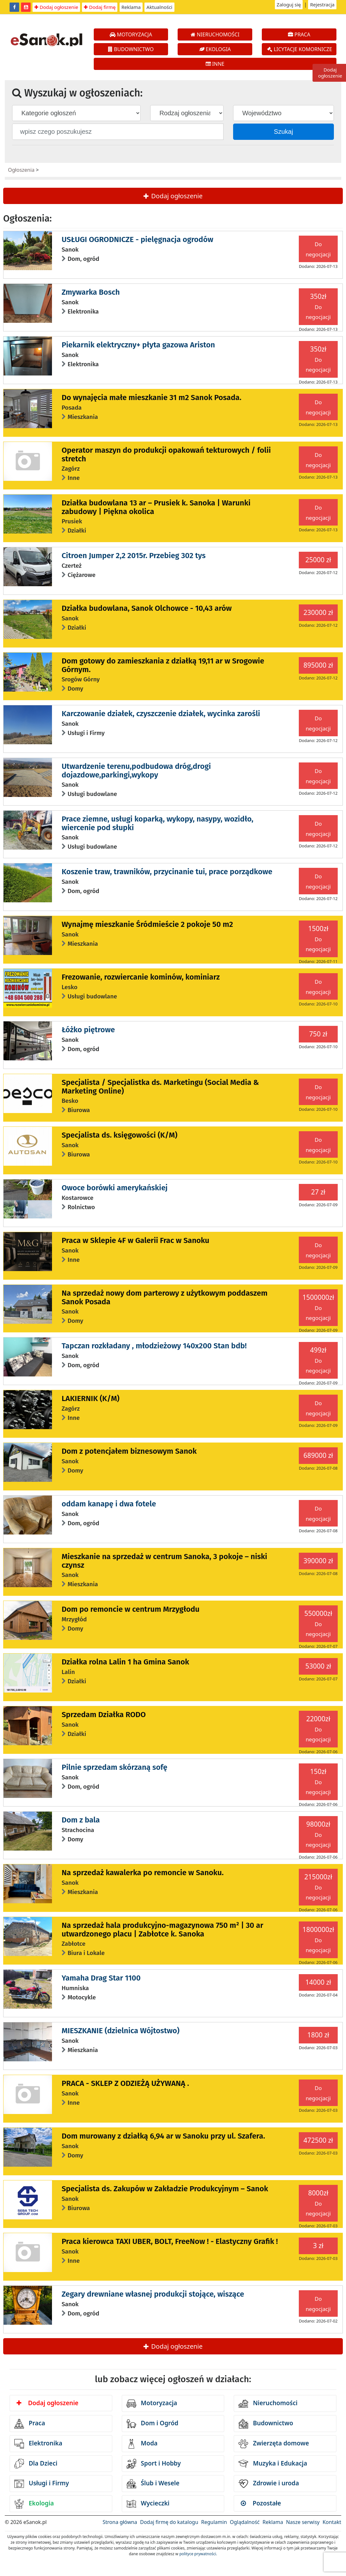 The height and width of the screenshot is (2576, 346). I want to click on INNE, so click(215, 63).